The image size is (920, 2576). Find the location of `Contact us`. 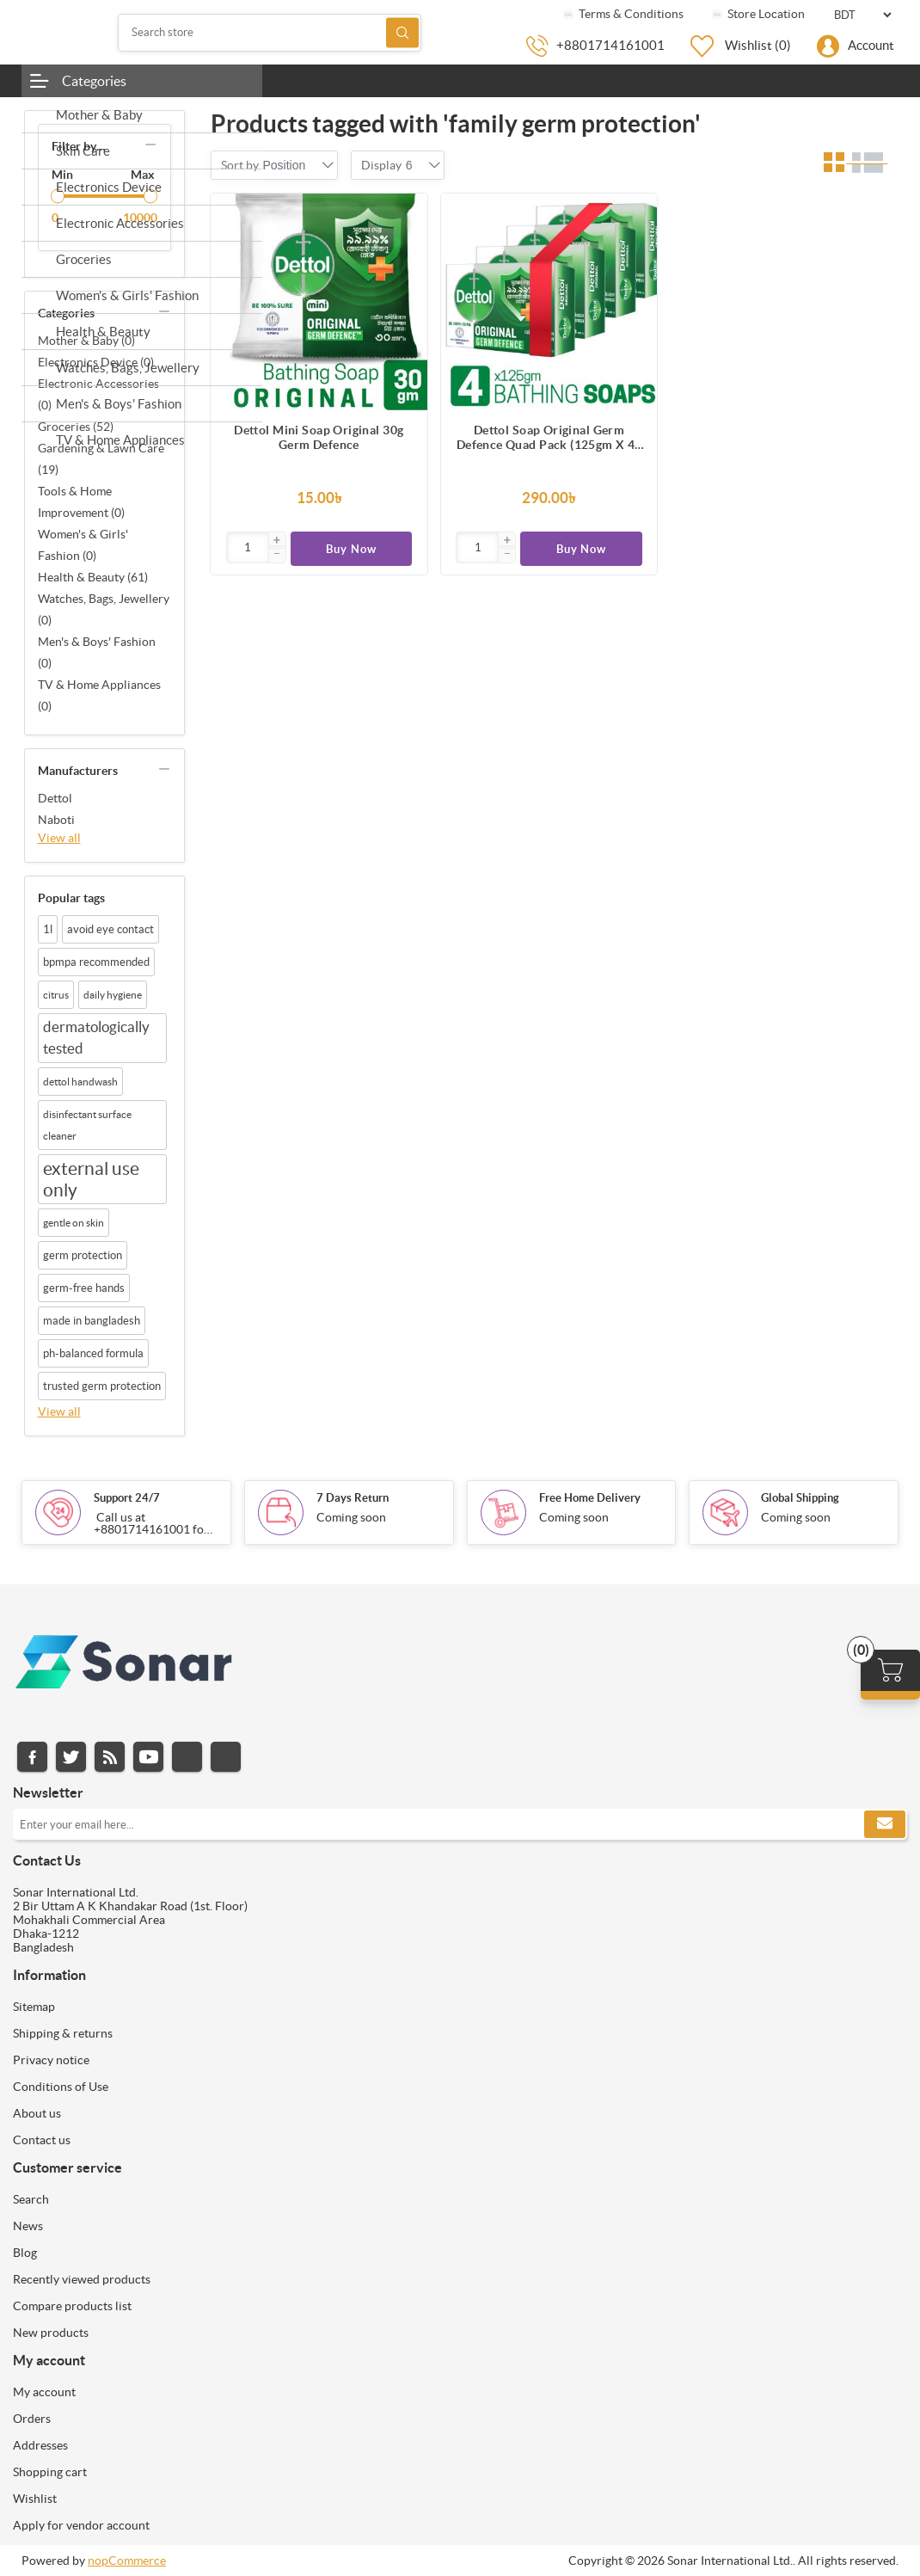

Contact us is located at coordinates (42, 2140).